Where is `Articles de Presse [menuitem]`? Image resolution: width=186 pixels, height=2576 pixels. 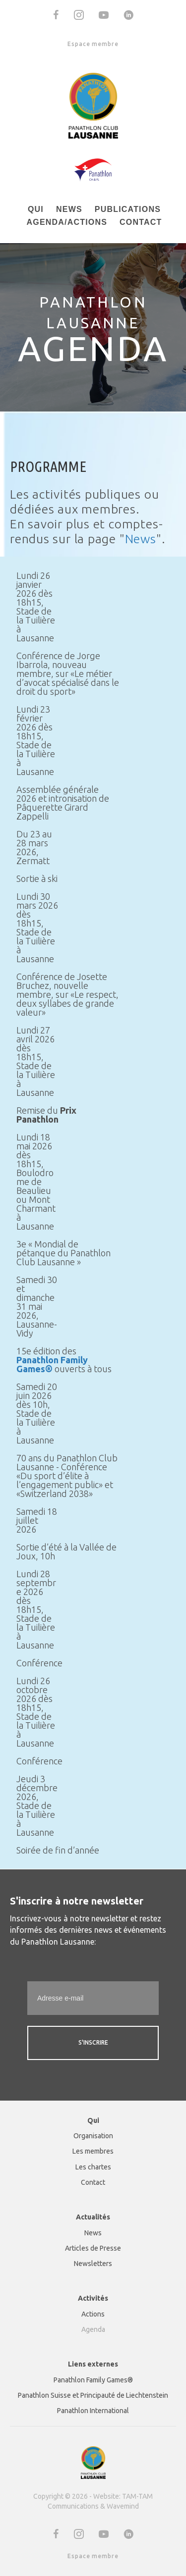 Articles de Presse [menuitem] is located at coordinates (93, 2248).